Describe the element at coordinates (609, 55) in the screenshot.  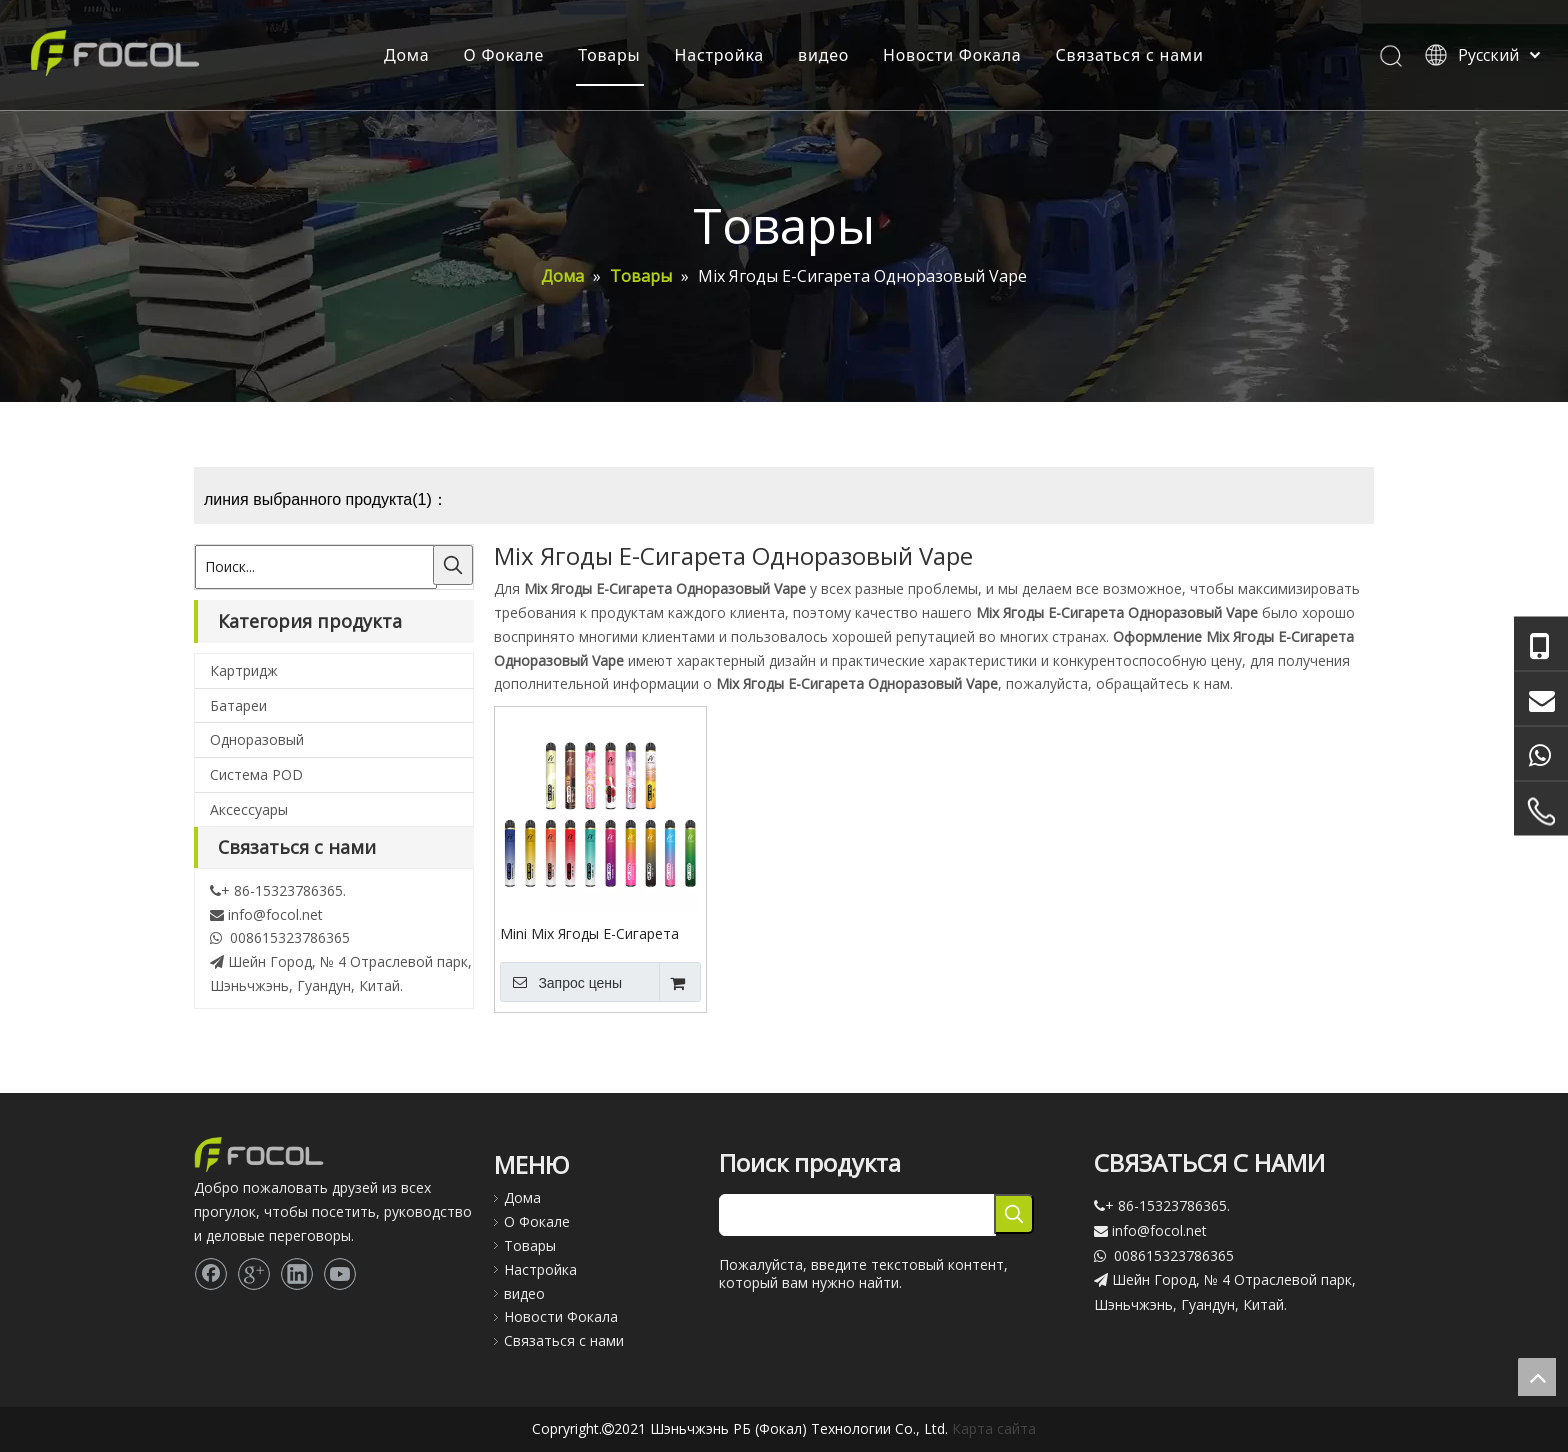
I see `Товары` at that location.